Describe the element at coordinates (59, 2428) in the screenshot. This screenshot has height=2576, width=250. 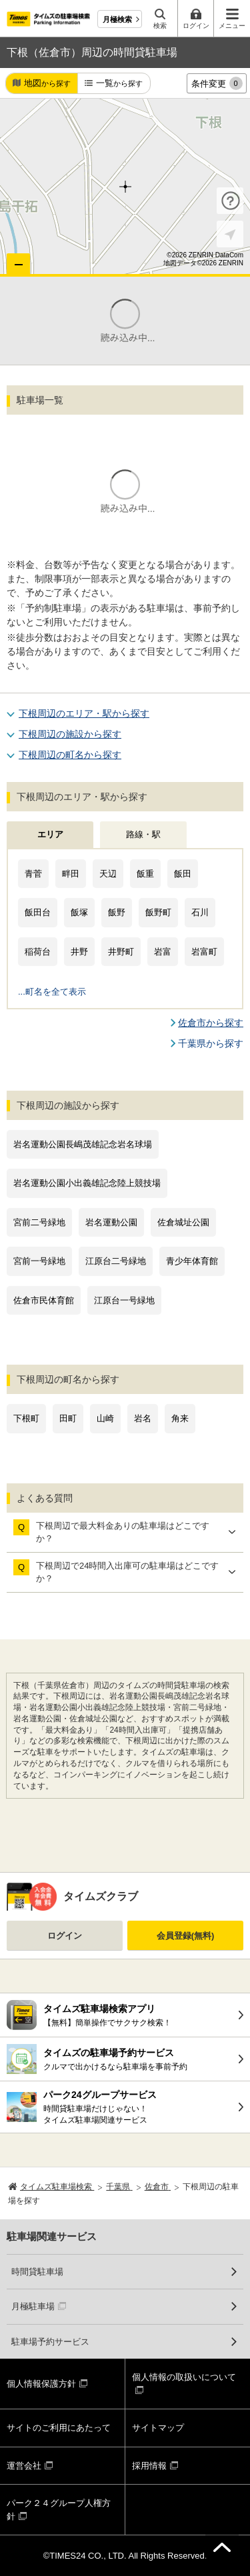
I see `サイトのご利用にあたって` at that location.